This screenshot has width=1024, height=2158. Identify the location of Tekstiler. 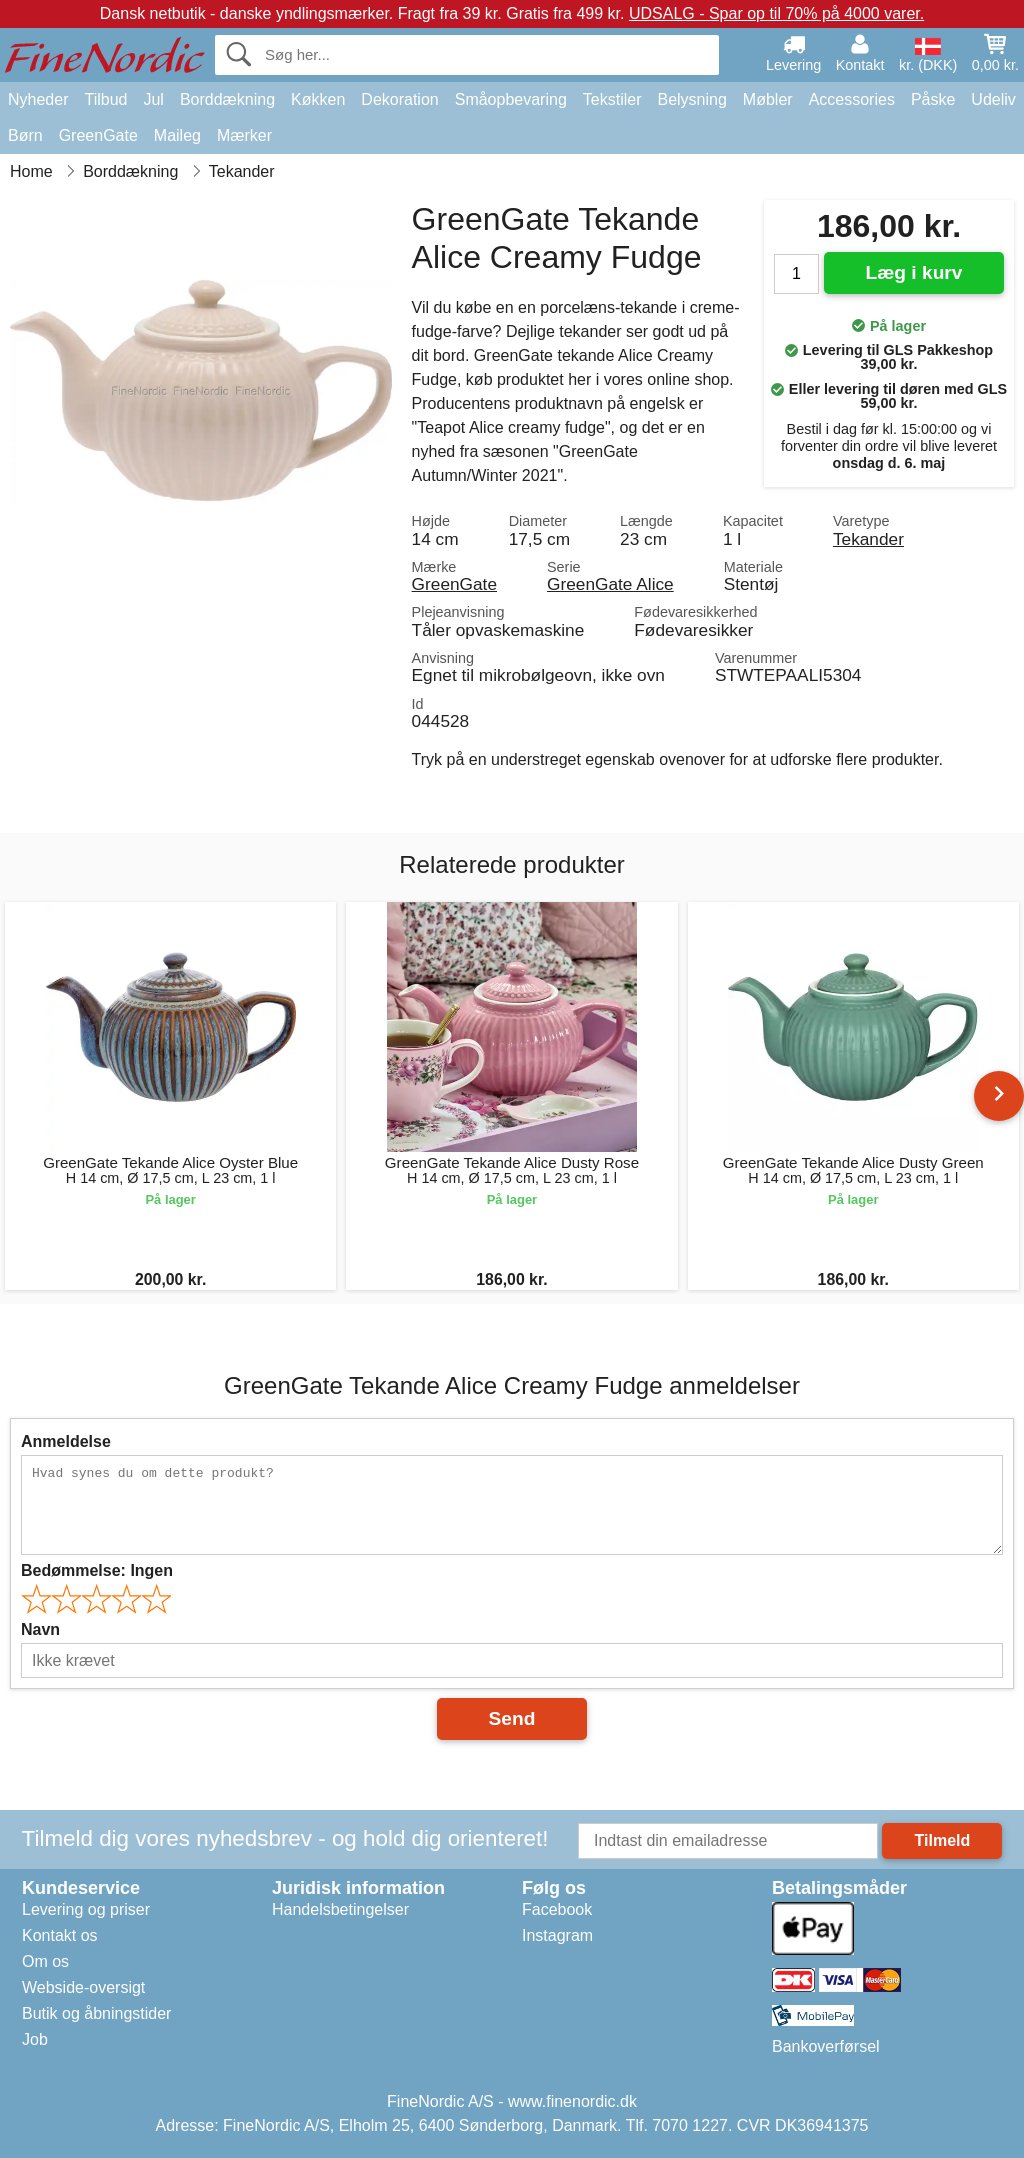
(612, 99).